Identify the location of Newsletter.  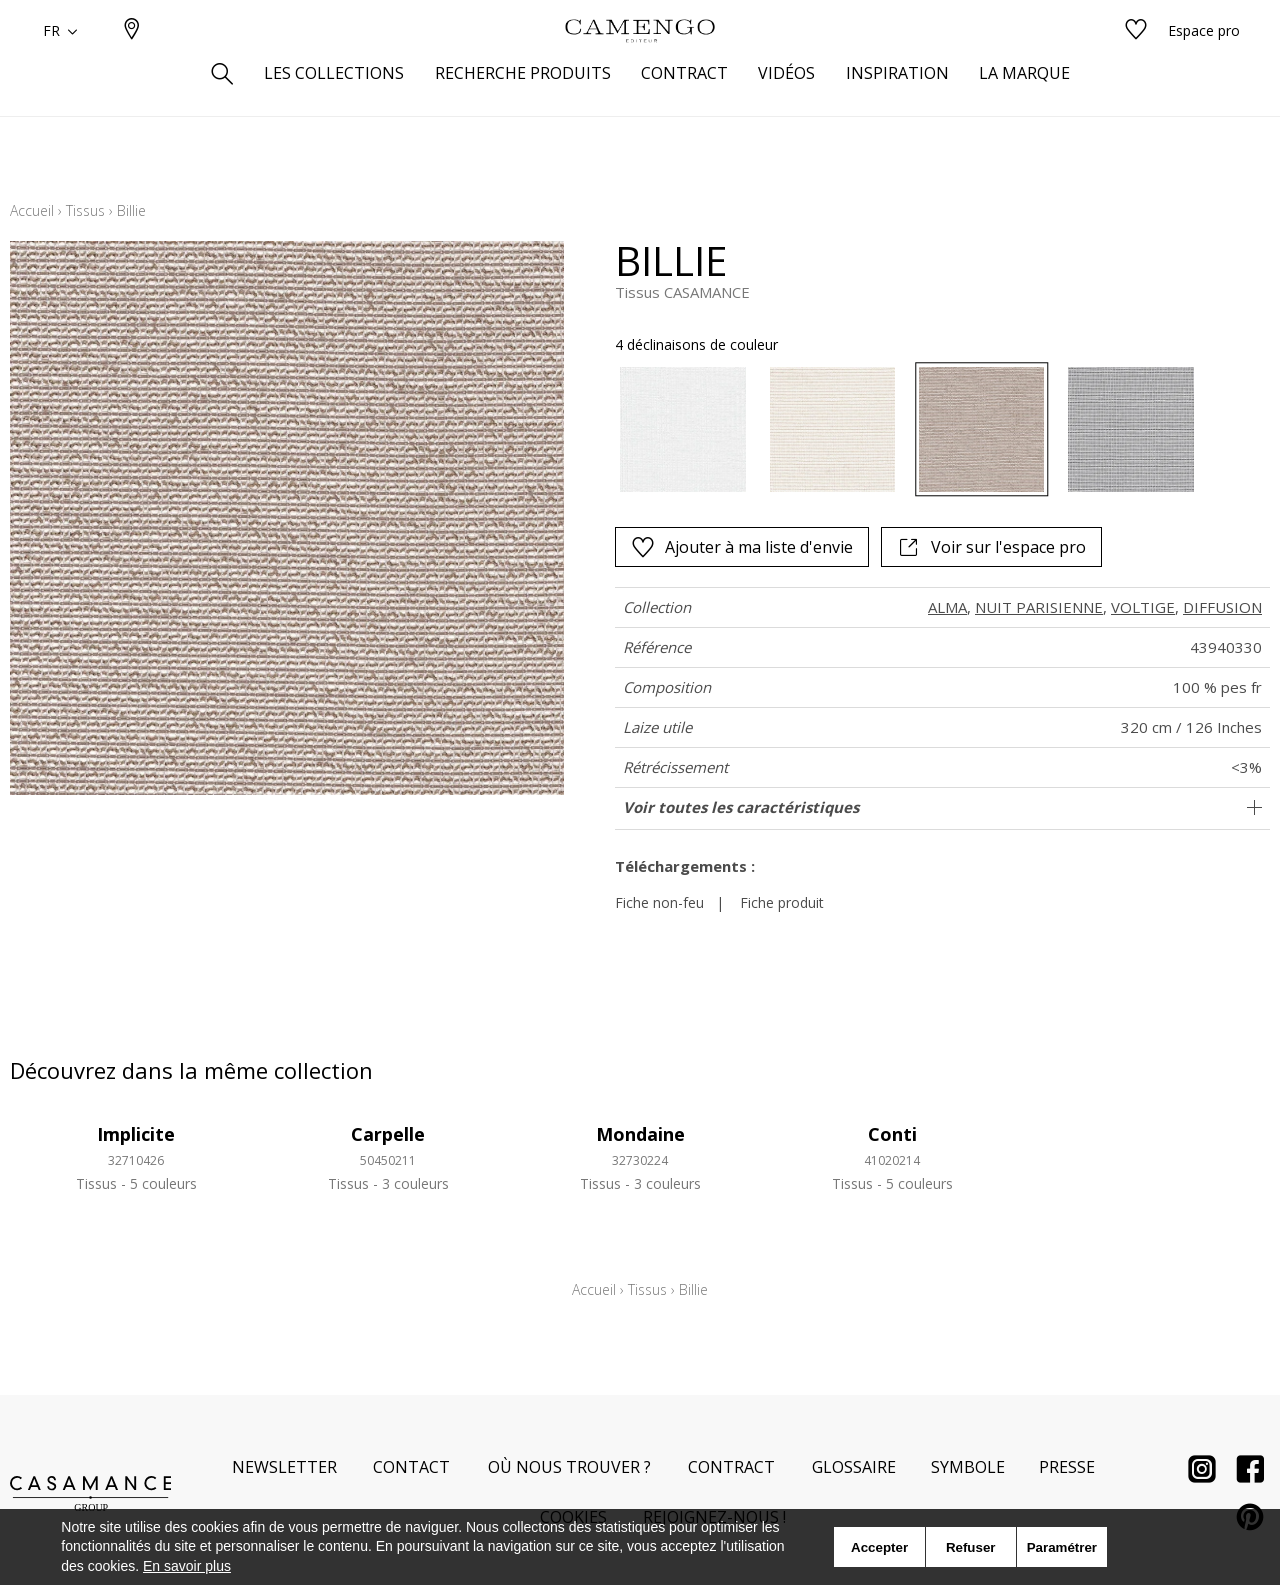
(284, 1467).